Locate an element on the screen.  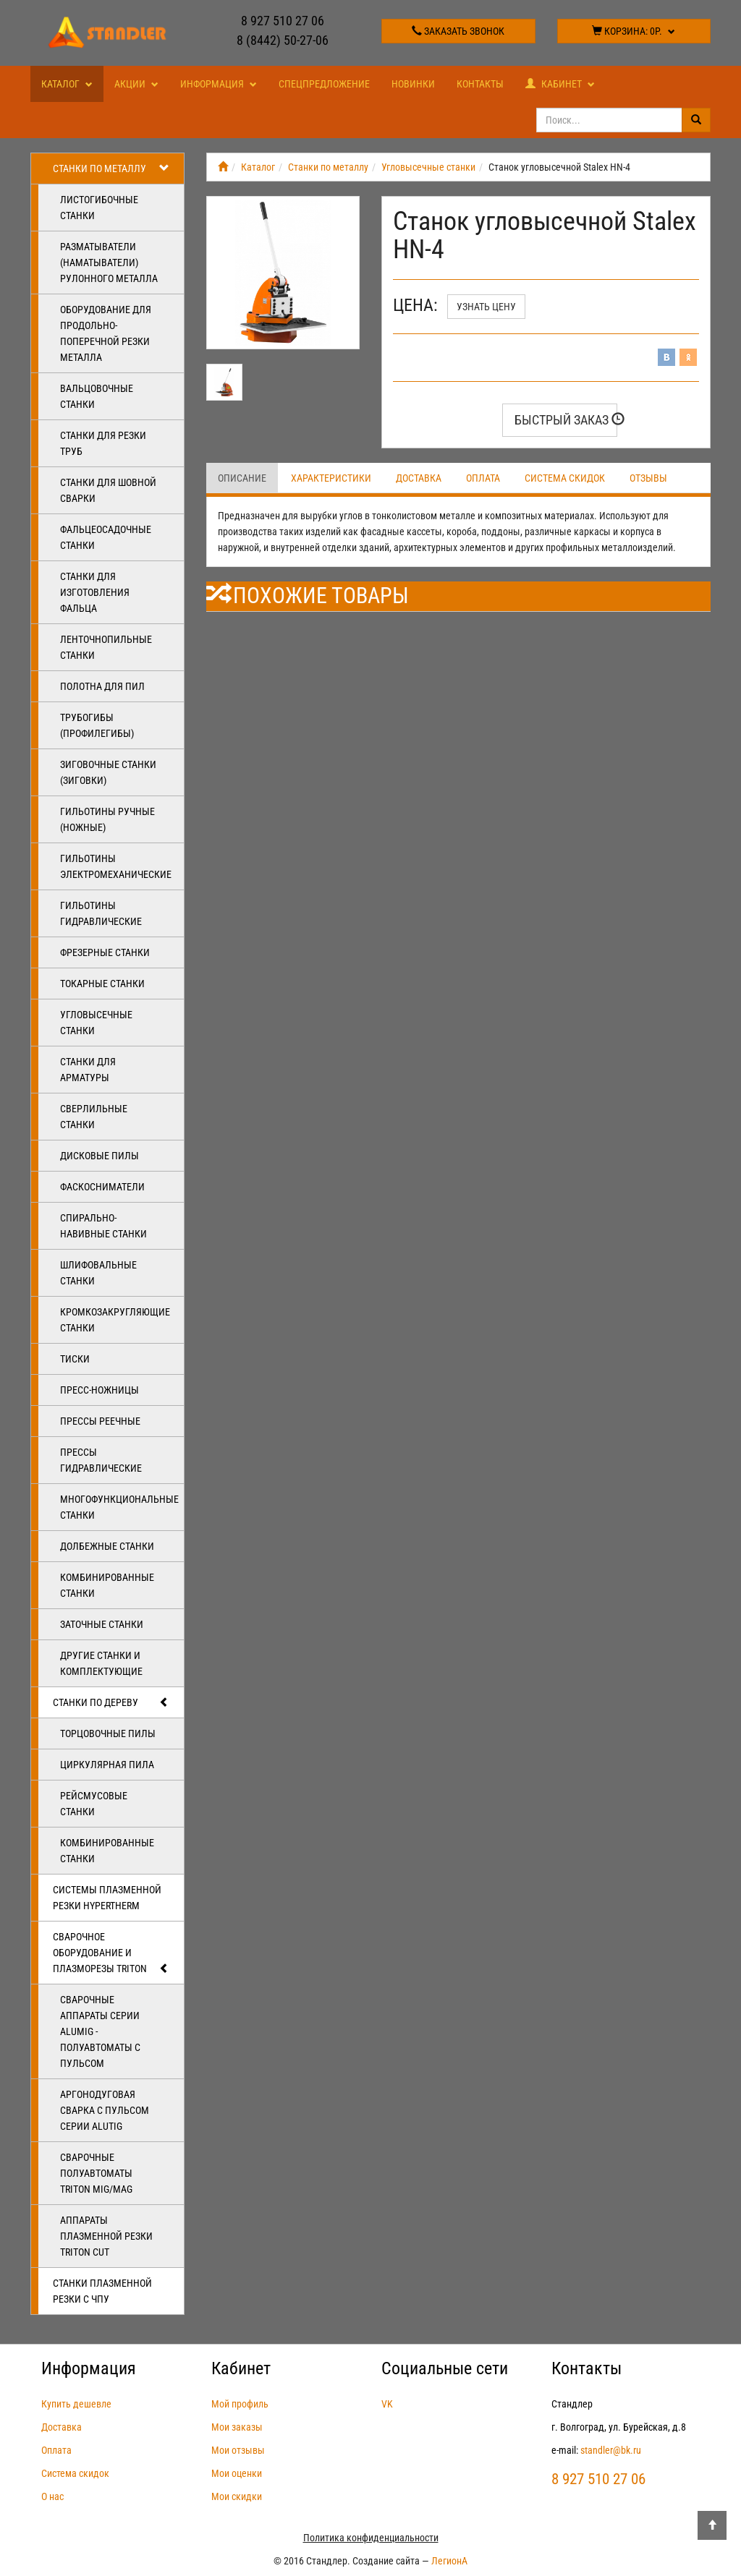
Описание is located at coordinates (242, 478).